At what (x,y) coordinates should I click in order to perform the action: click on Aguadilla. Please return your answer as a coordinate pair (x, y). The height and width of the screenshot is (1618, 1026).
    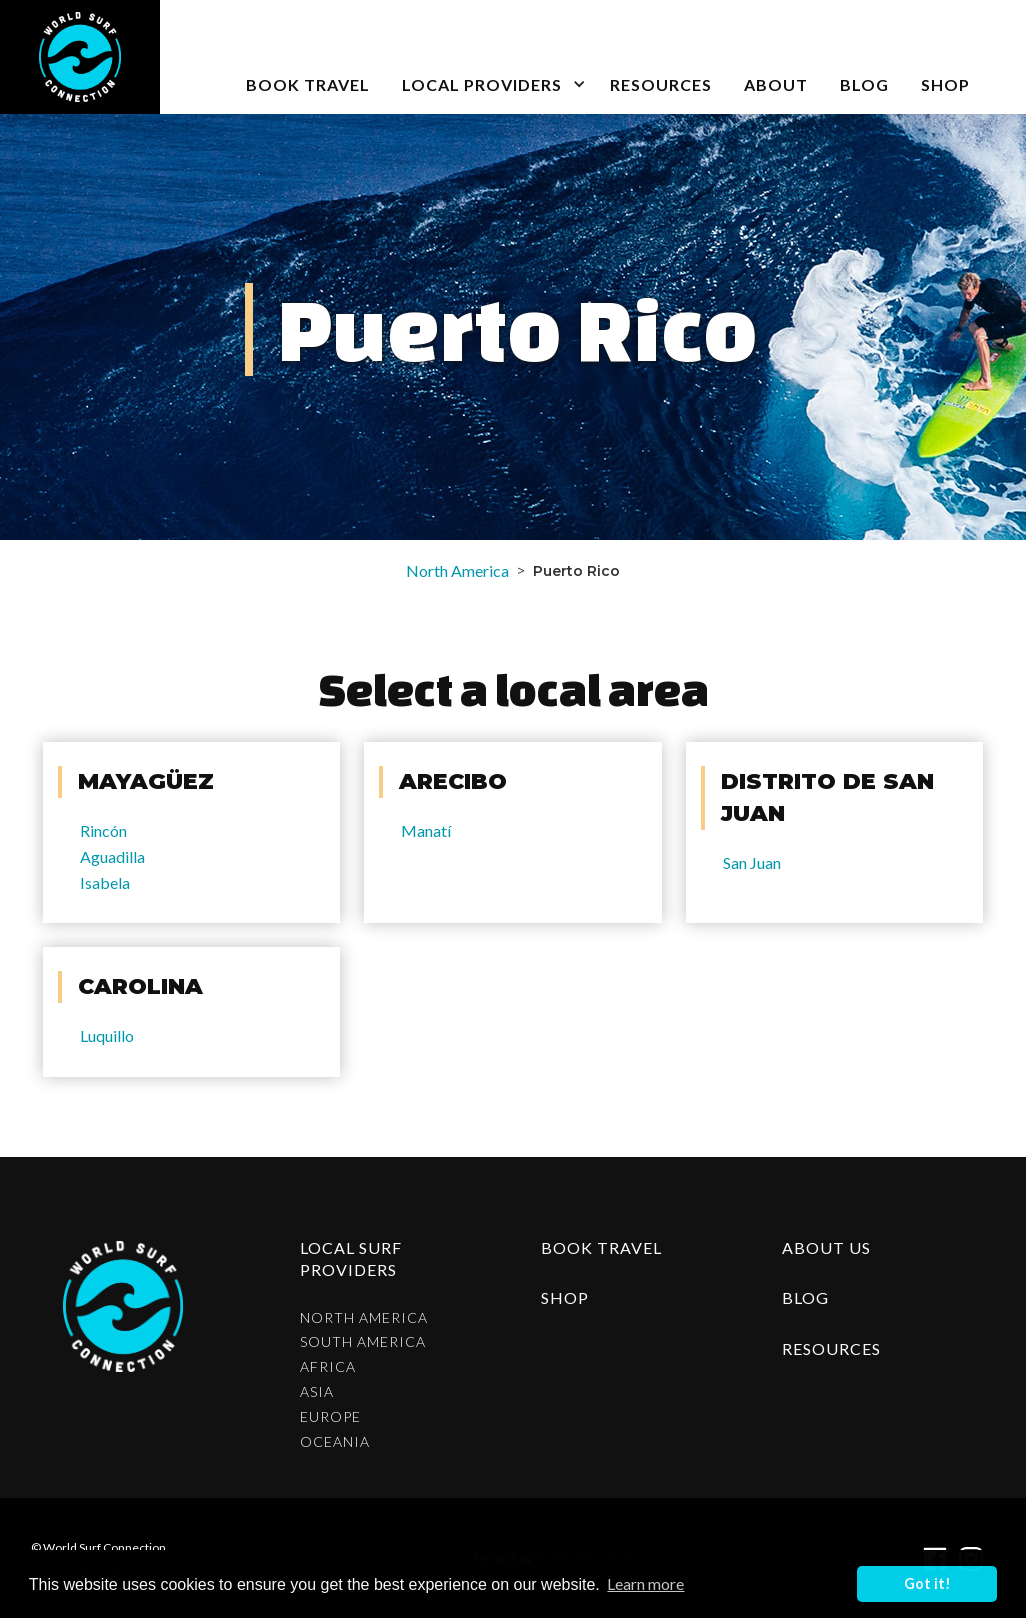
    Looking at the image, I should click on (112, 856).